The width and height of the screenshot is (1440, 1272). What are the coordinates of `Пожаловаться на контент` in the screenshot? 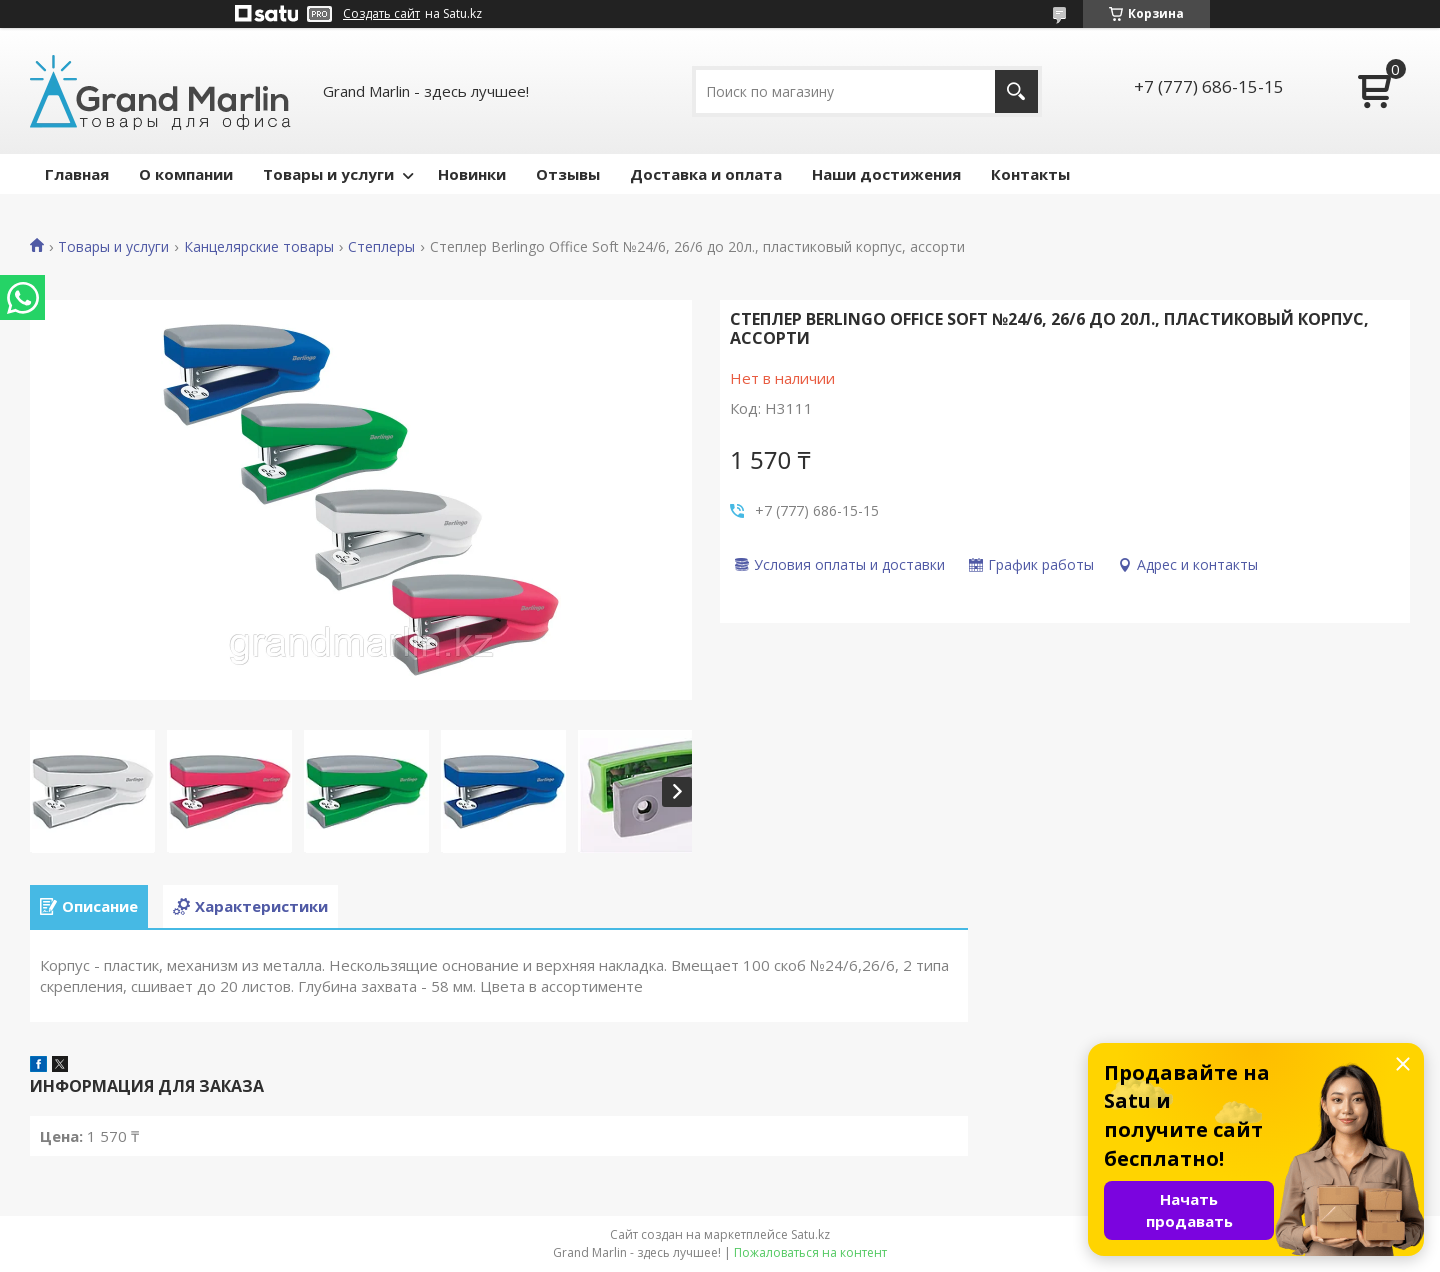 It's located at (810, 1252).